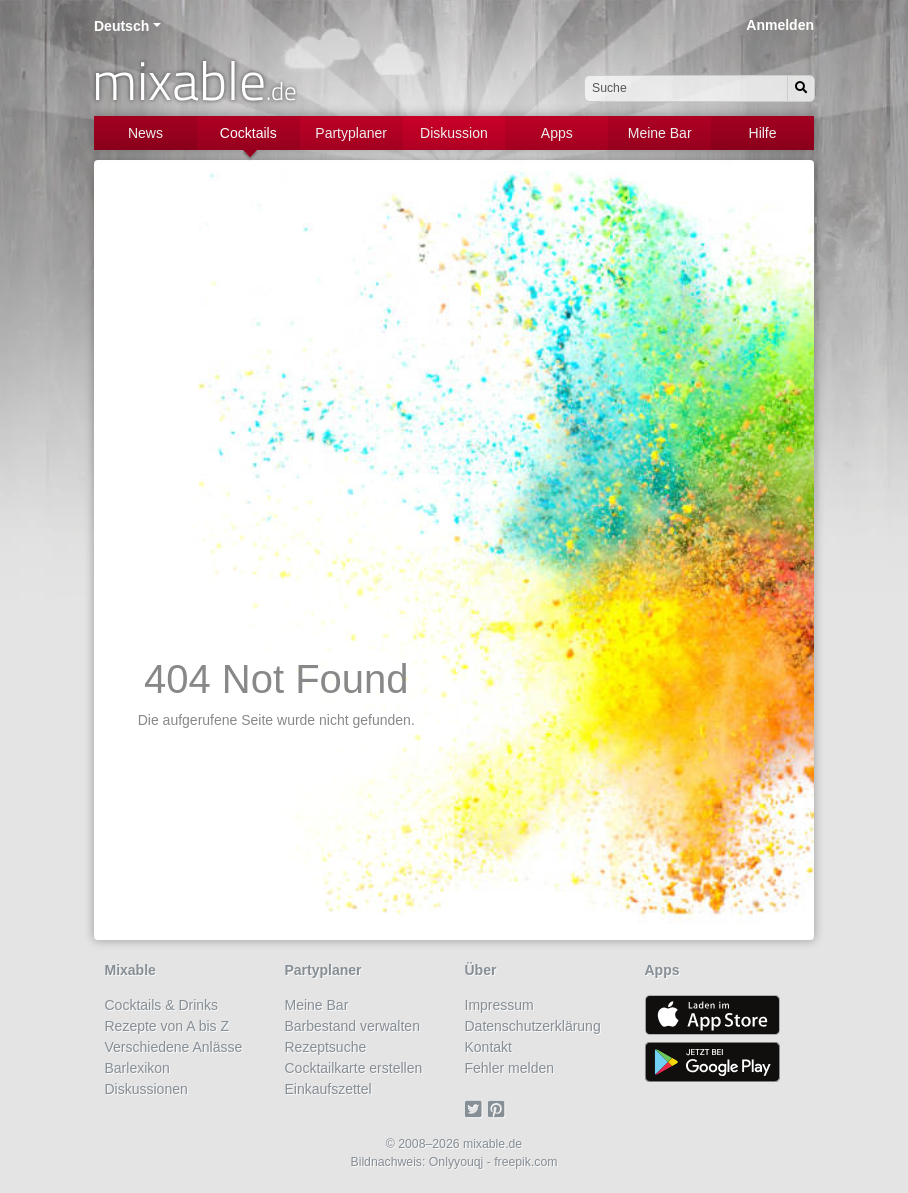  Describe the element at coordinates (499, 1110) in the screenshot. I see `[Pinterest]` at that location.